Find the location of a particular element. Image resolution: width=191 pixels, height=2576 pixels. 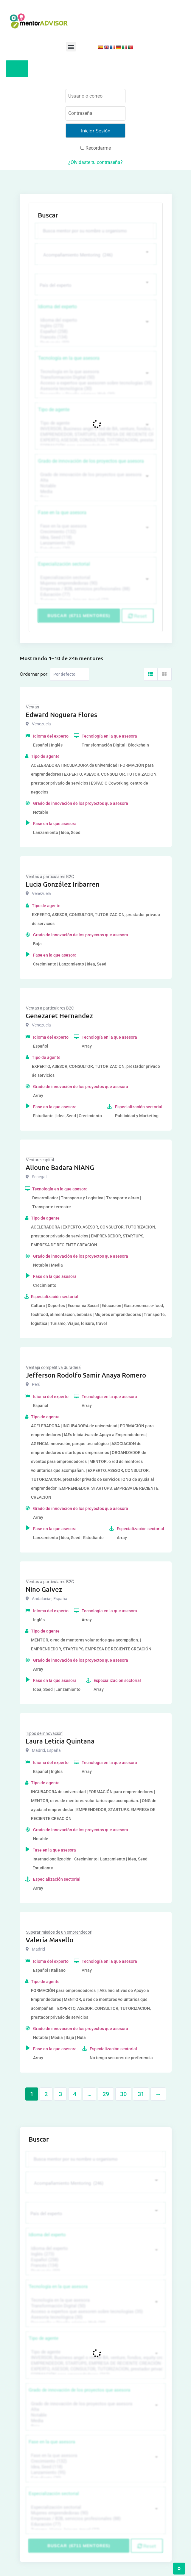

Nino Galvez is located at coordinates (44, 1589).